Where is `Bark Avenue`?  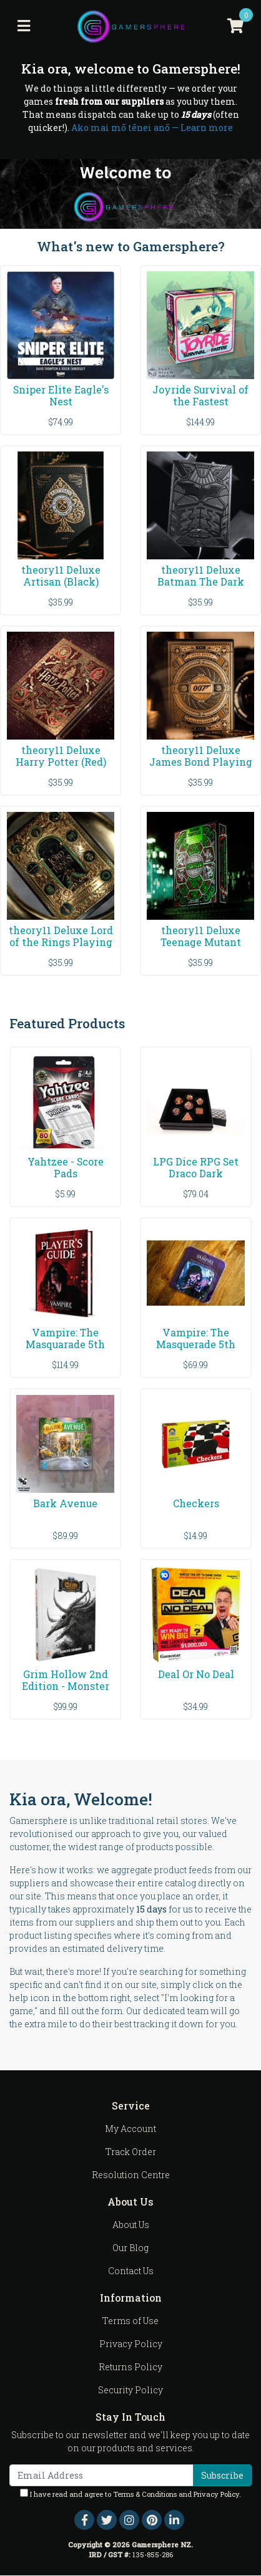
Bark Avenue is located at coordinates (65, 1503).